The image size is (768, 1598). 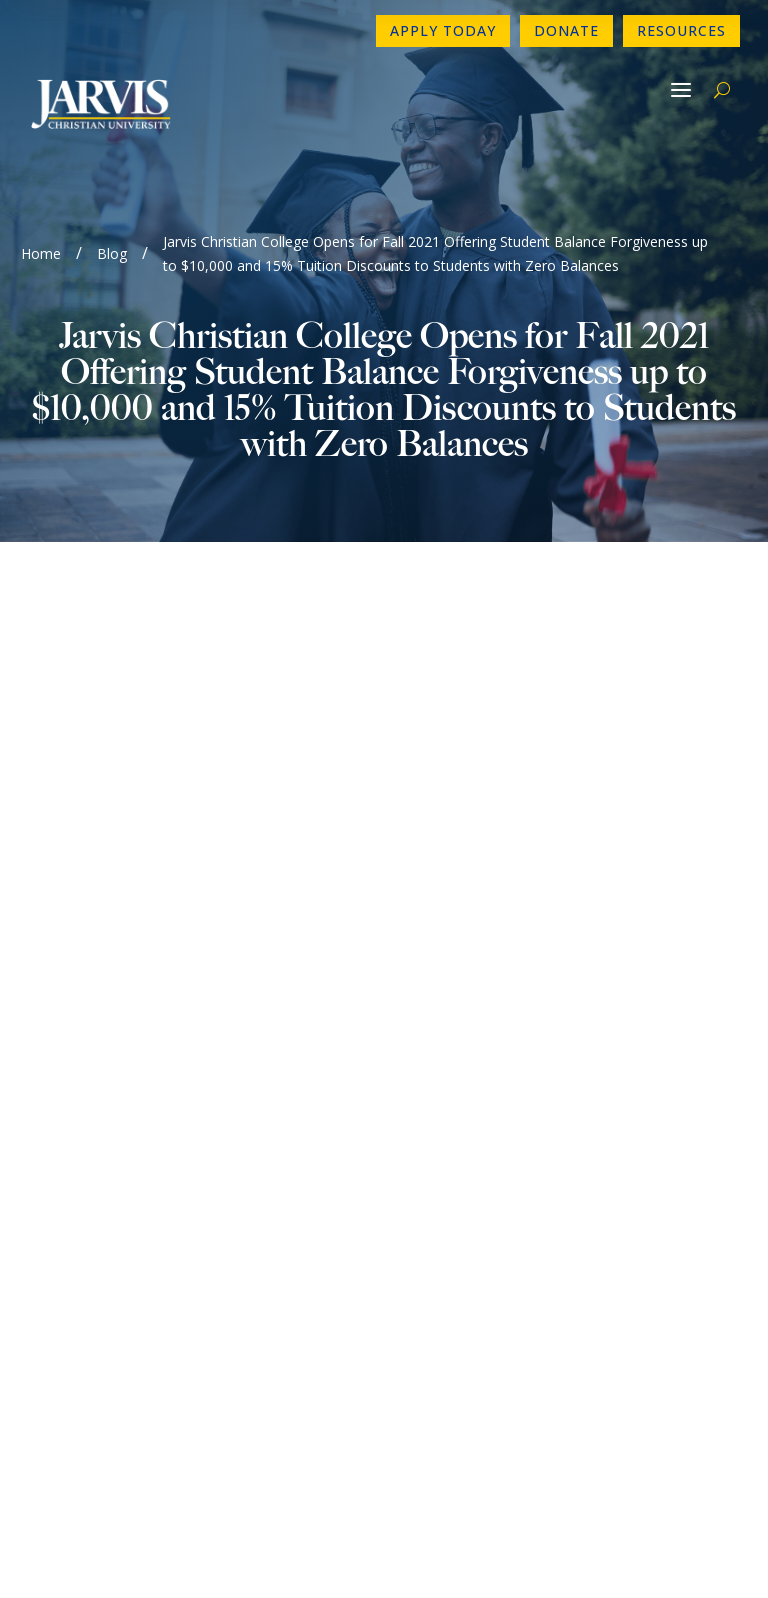 I want to click on GroupM7 Design™, so click(x=456, y=1554).